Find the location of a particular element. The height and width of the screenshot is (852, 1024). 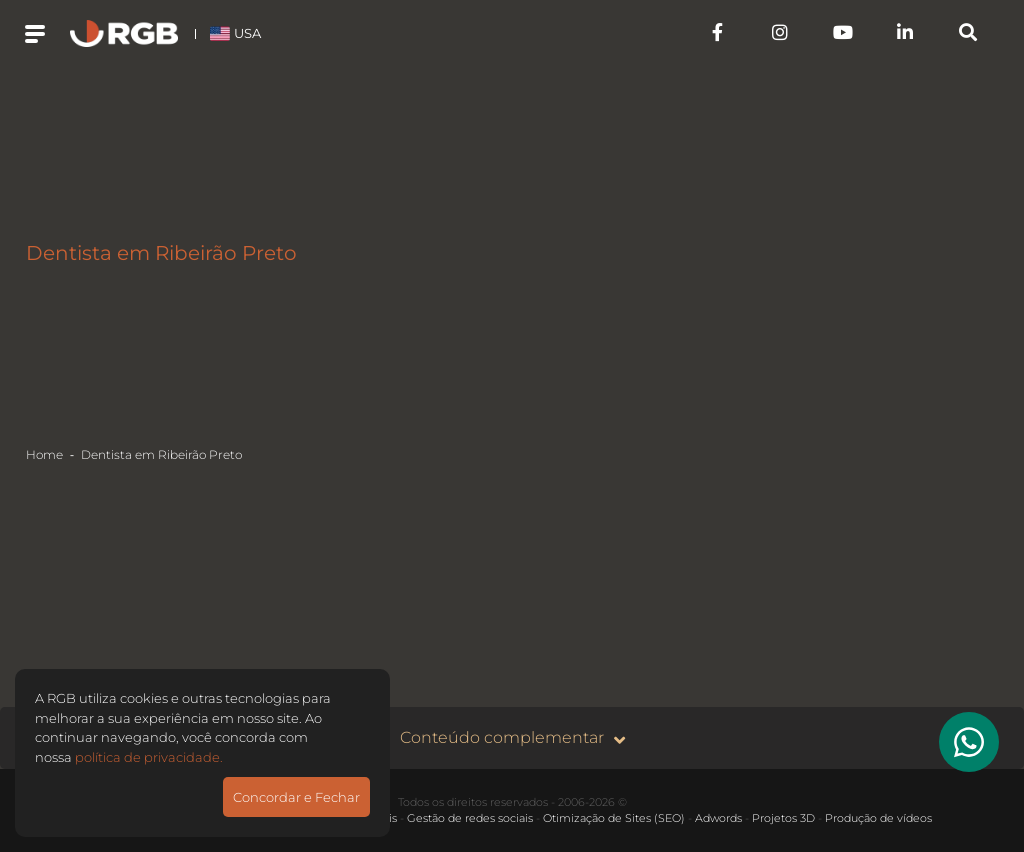

Dentista em Ribeirão Preto is located at coordinates (161, 454).